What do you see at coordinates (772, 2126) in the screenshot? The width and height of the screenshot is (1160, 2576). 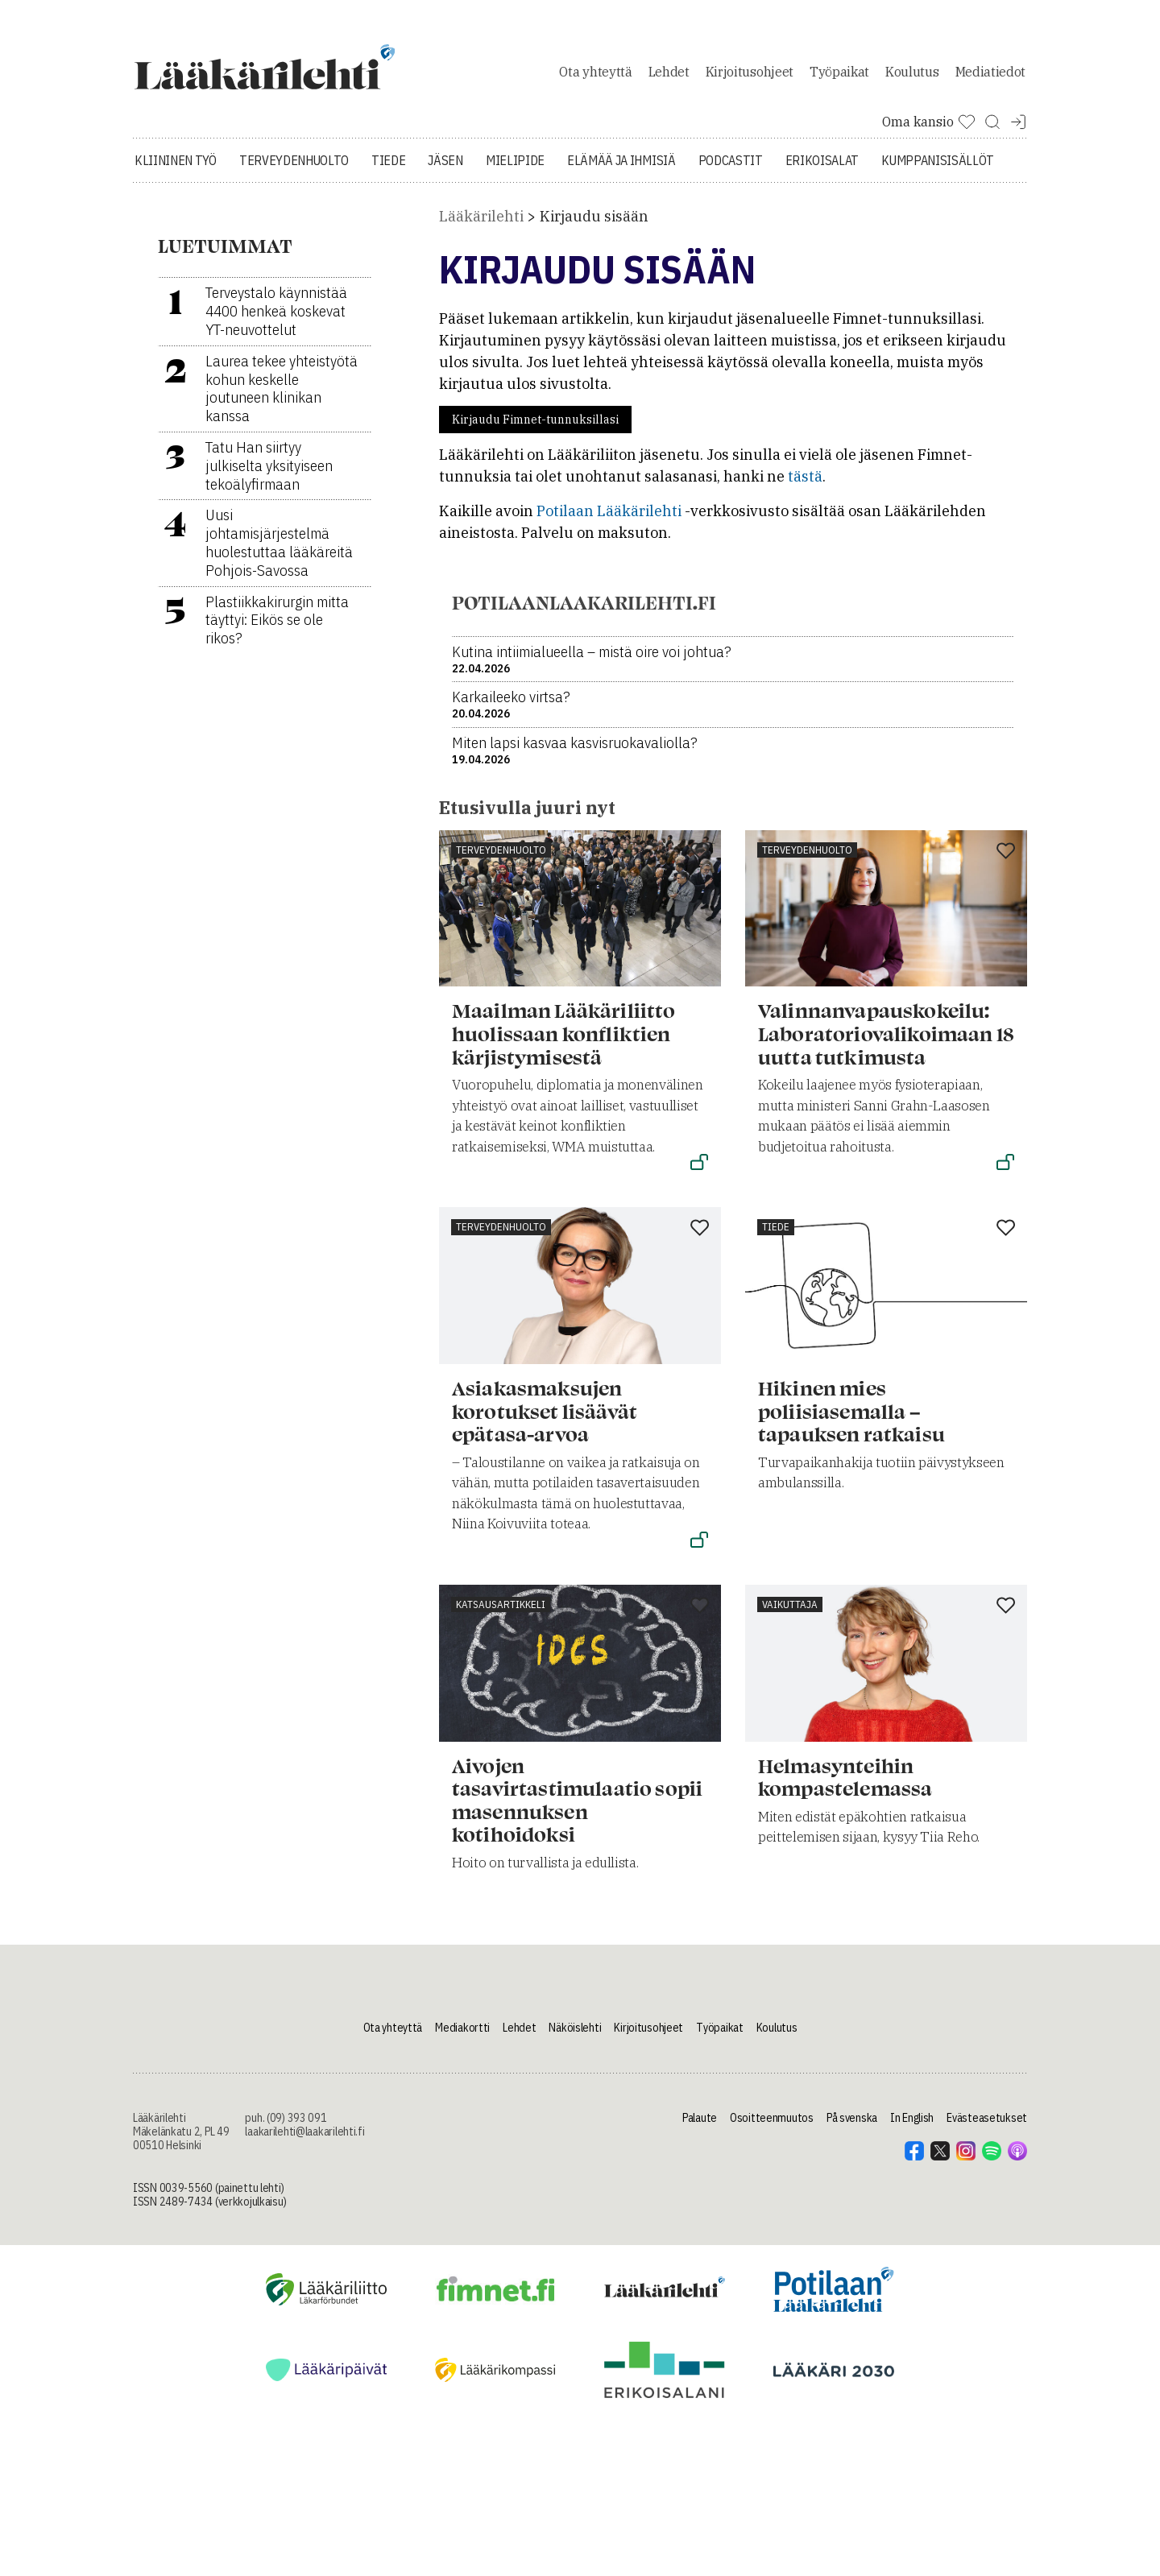 I see `Osoitteenmuutos` at bounding box center [772, 2126].